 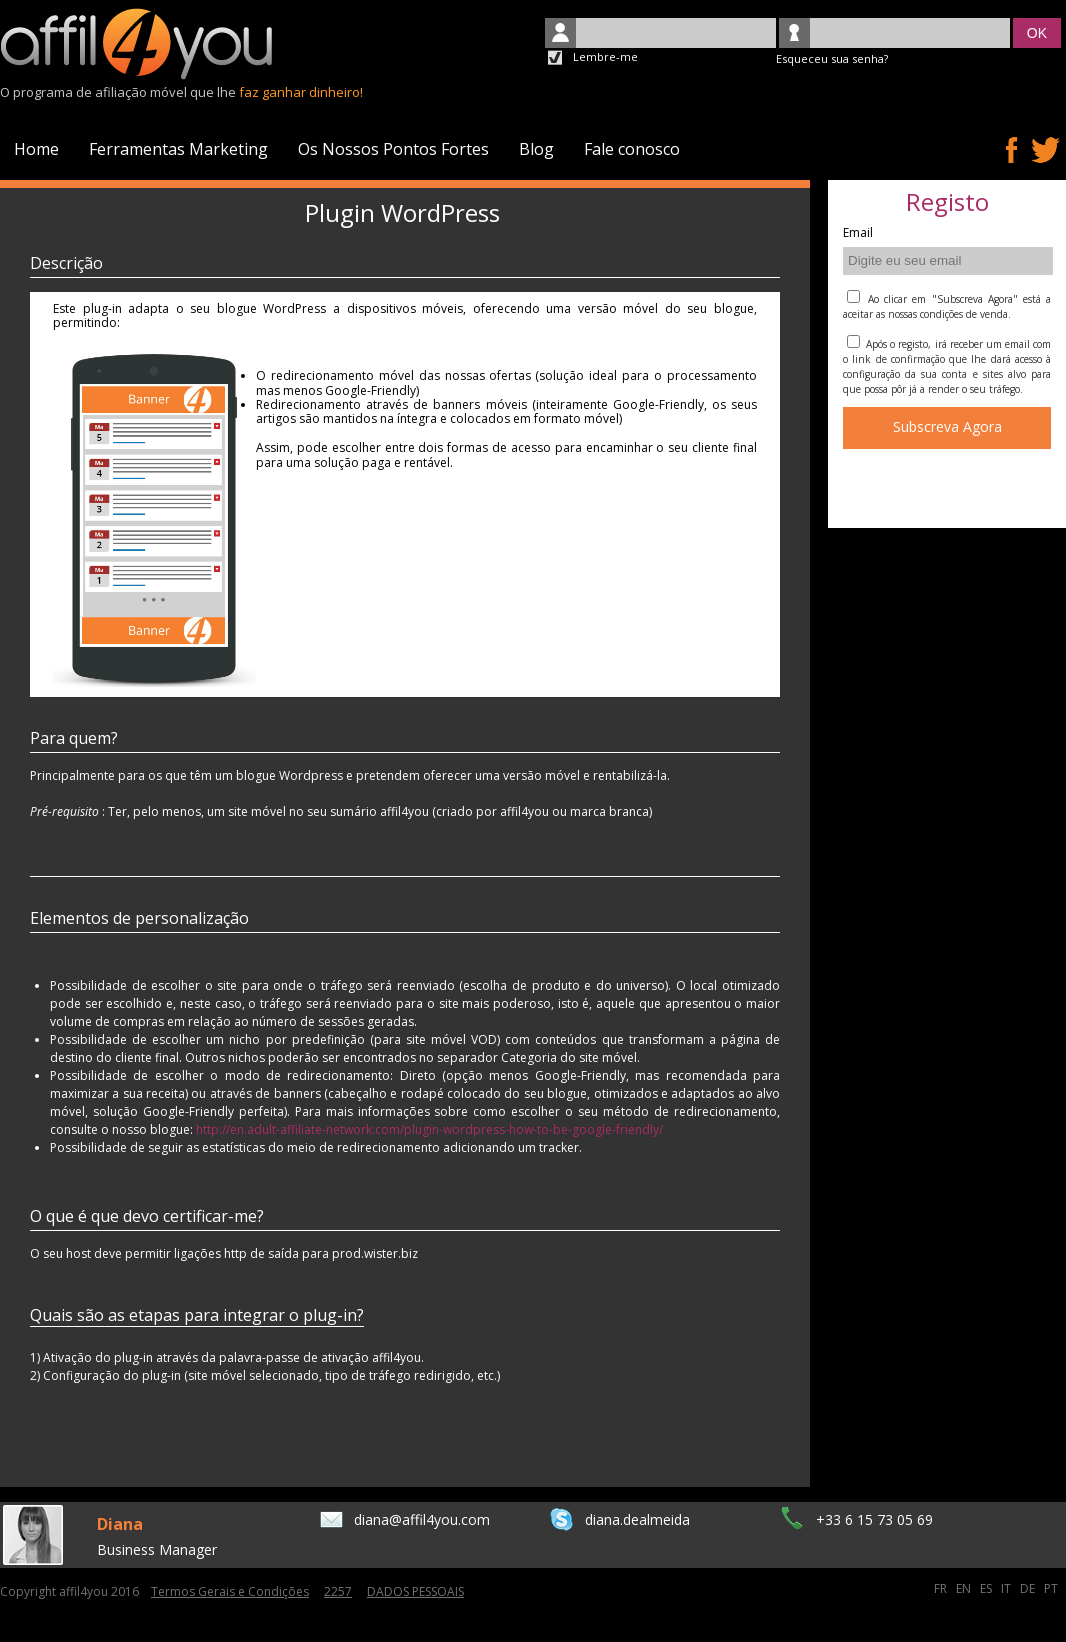 I want to click on FR, so click(x=942, y=1588).